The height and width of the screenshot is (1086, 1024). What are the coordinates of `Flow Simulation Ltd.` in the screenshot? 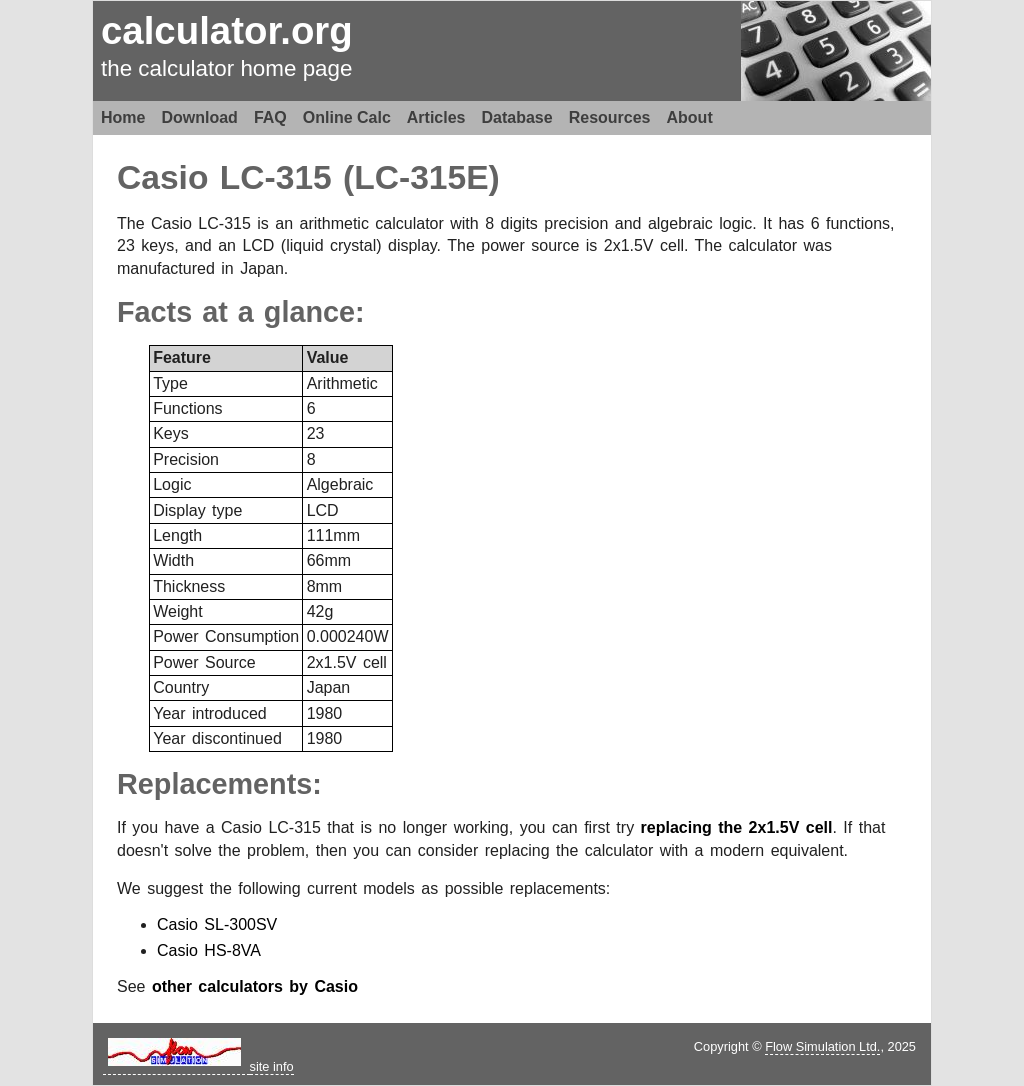 It's located at (822, 1046).